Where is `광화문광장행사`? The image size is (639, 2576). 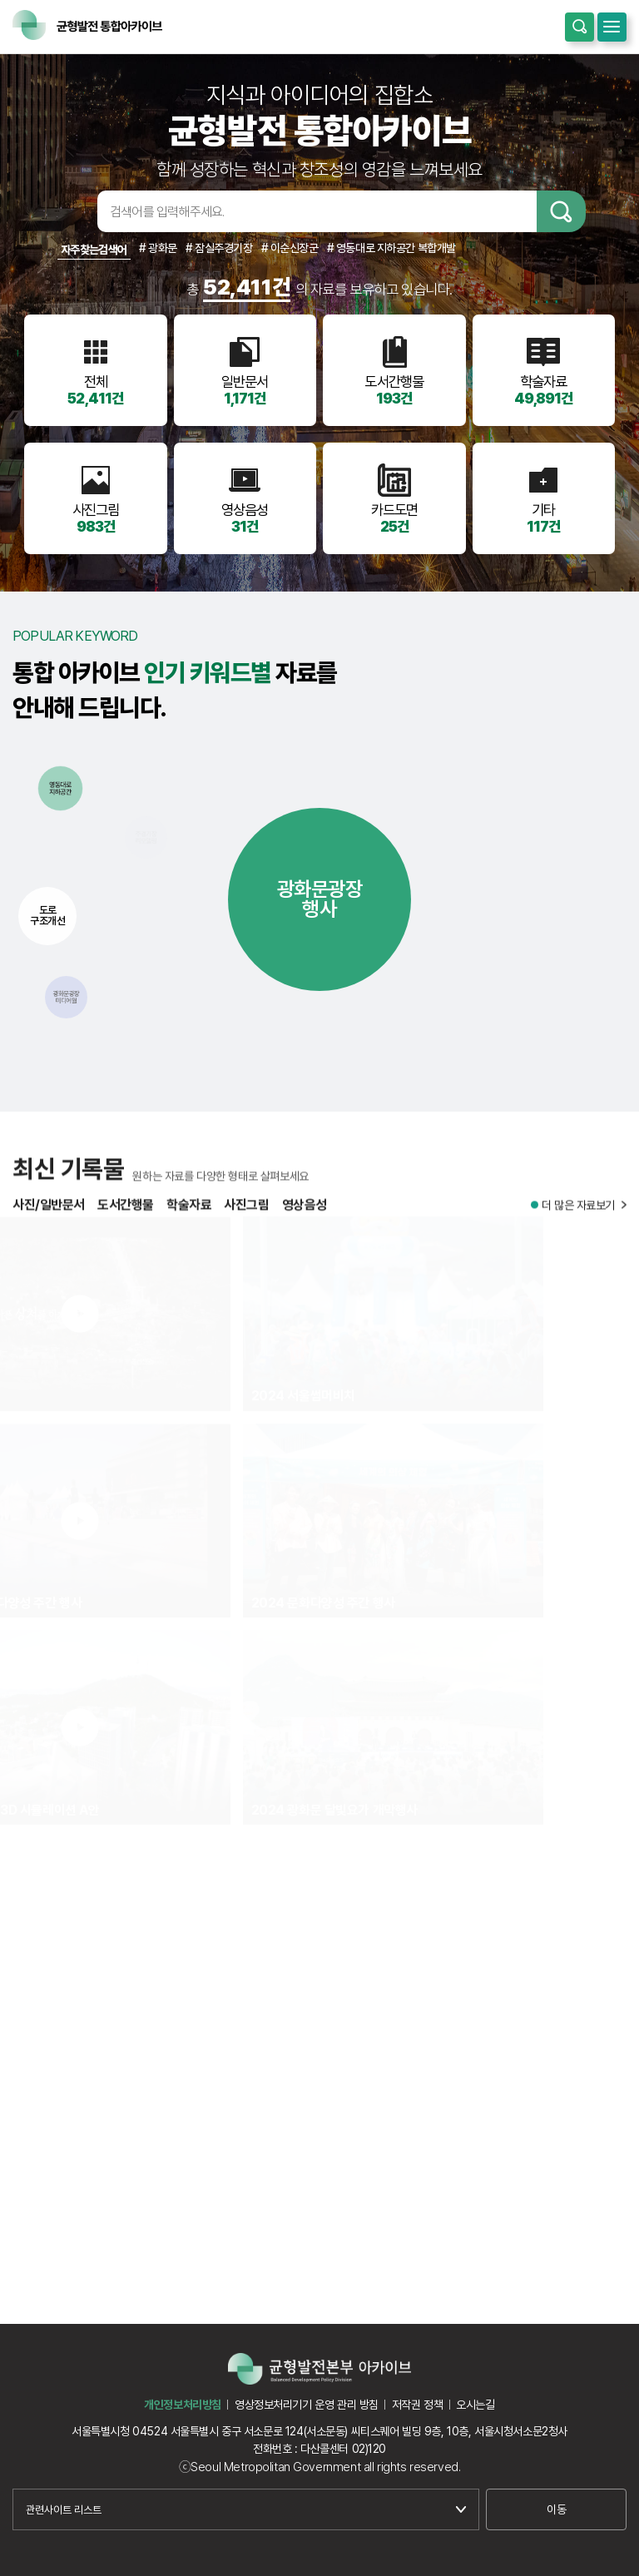
광화문광장행사 is located at coordinates (320, 899).